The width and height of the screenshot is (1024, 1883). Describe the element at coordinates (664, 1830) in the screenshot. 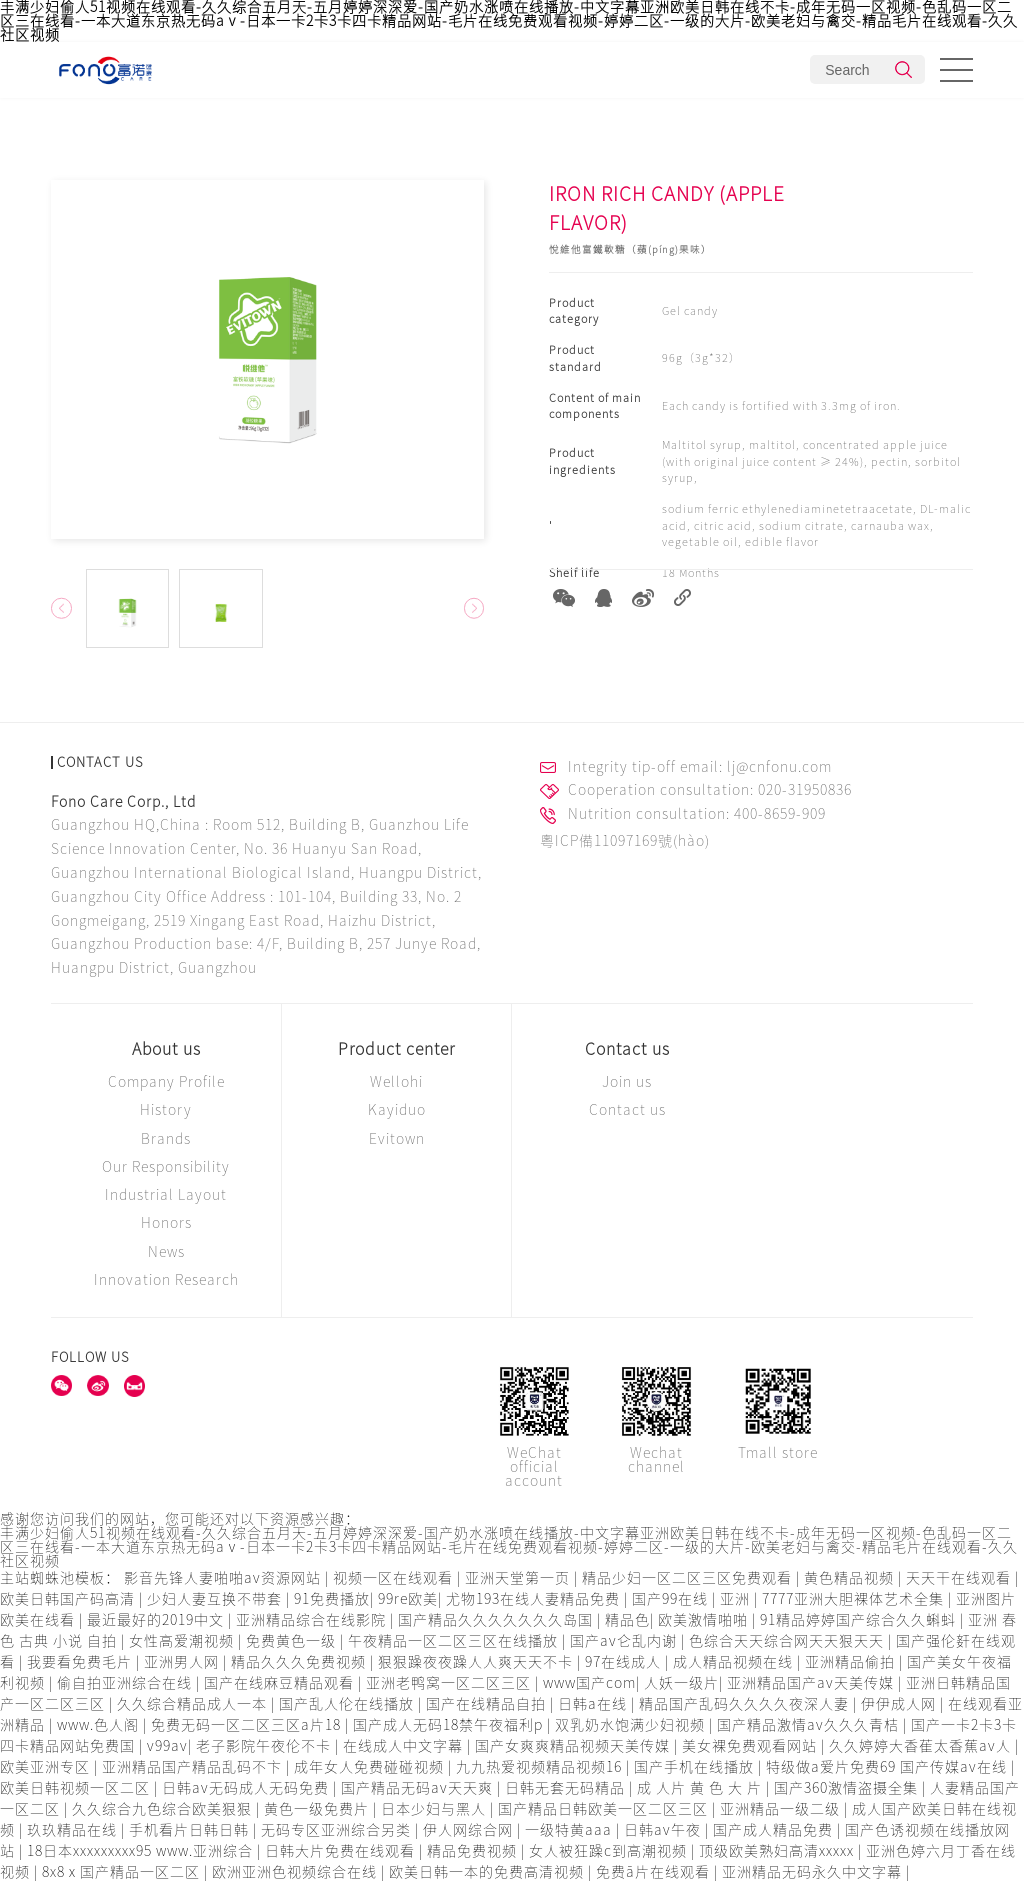

I see `日韩av午夜` at that location.